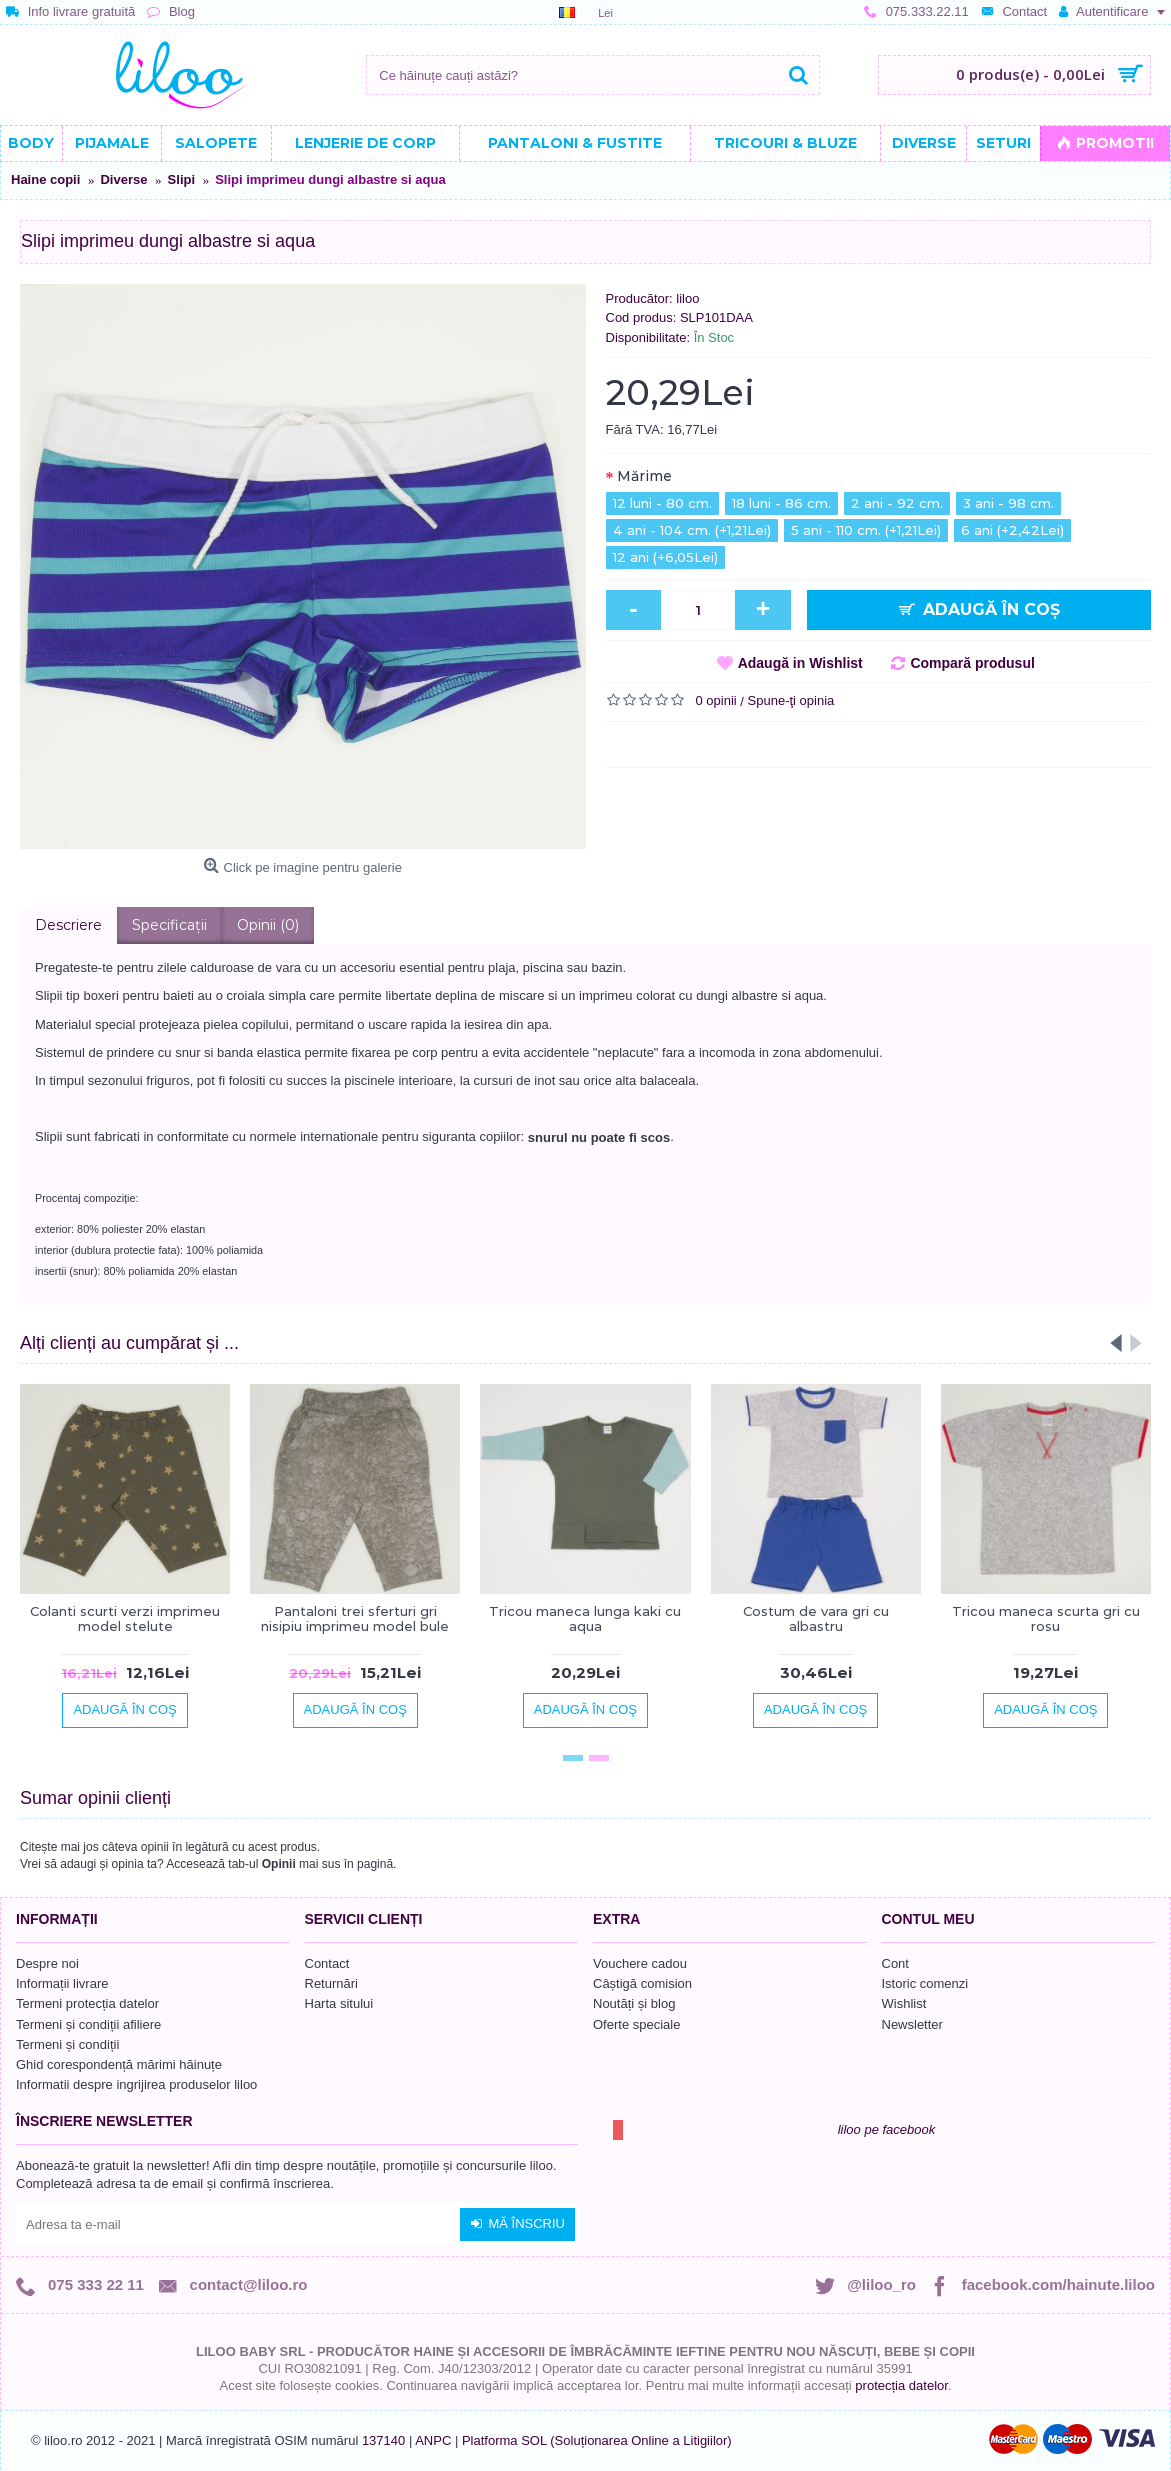  Describe the element at coordinates (331, 1983) in the screenshot. I see `Returnări` at that location.